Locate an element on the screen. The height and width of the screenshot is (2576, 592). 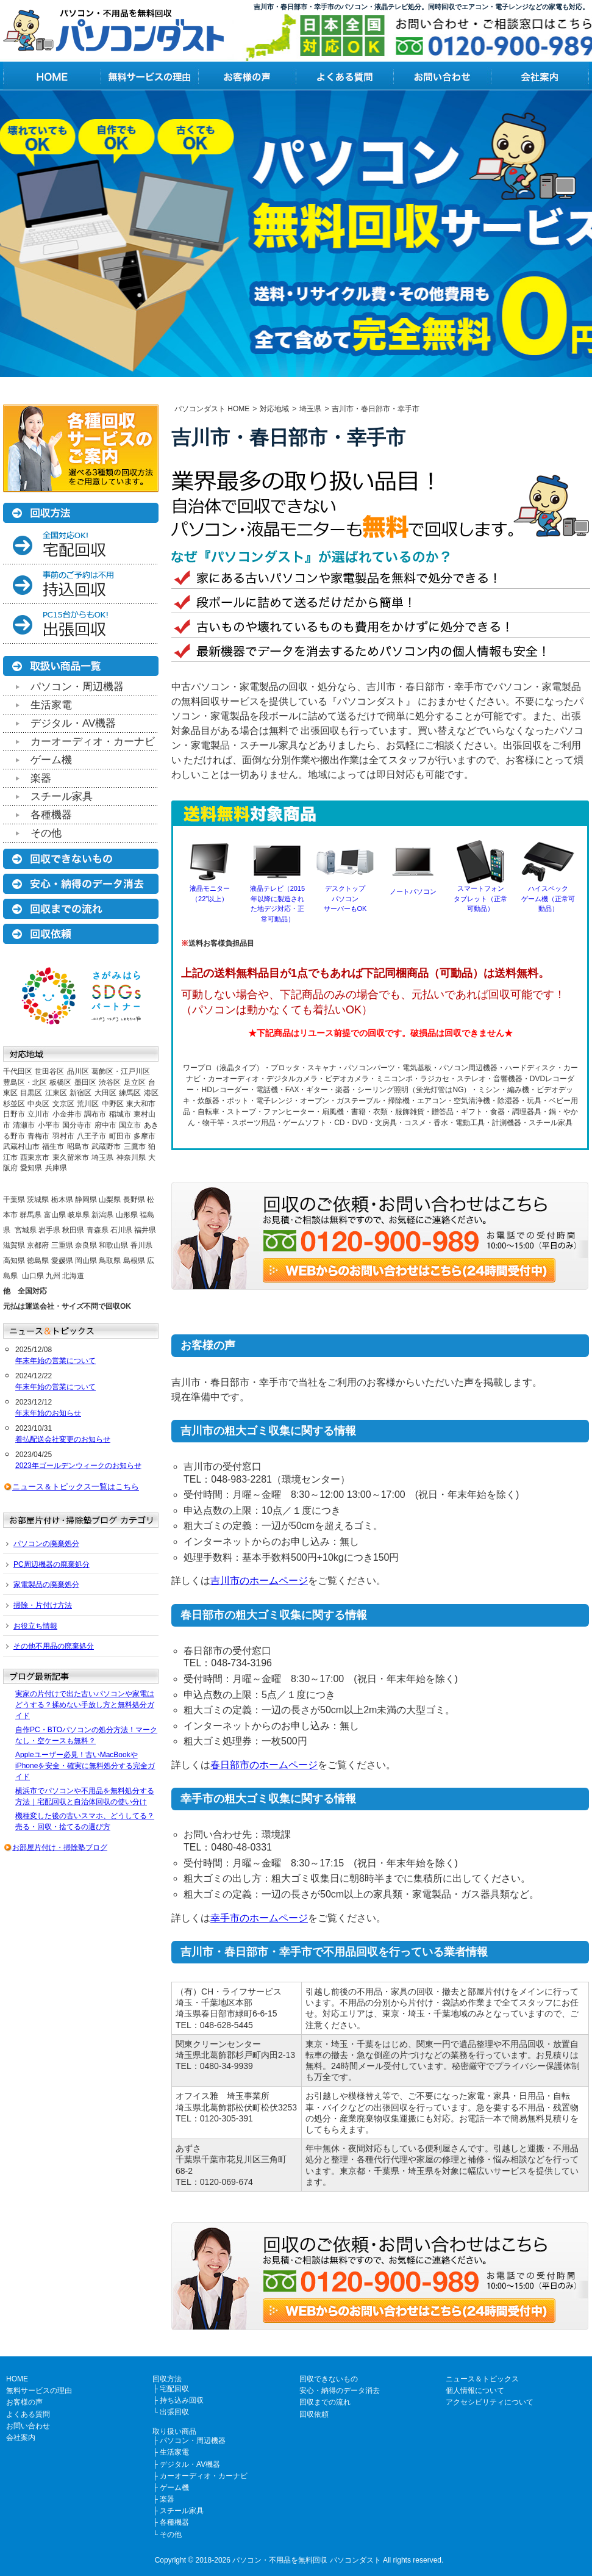
回収までの流れ is located at coordinates (325, 2402).